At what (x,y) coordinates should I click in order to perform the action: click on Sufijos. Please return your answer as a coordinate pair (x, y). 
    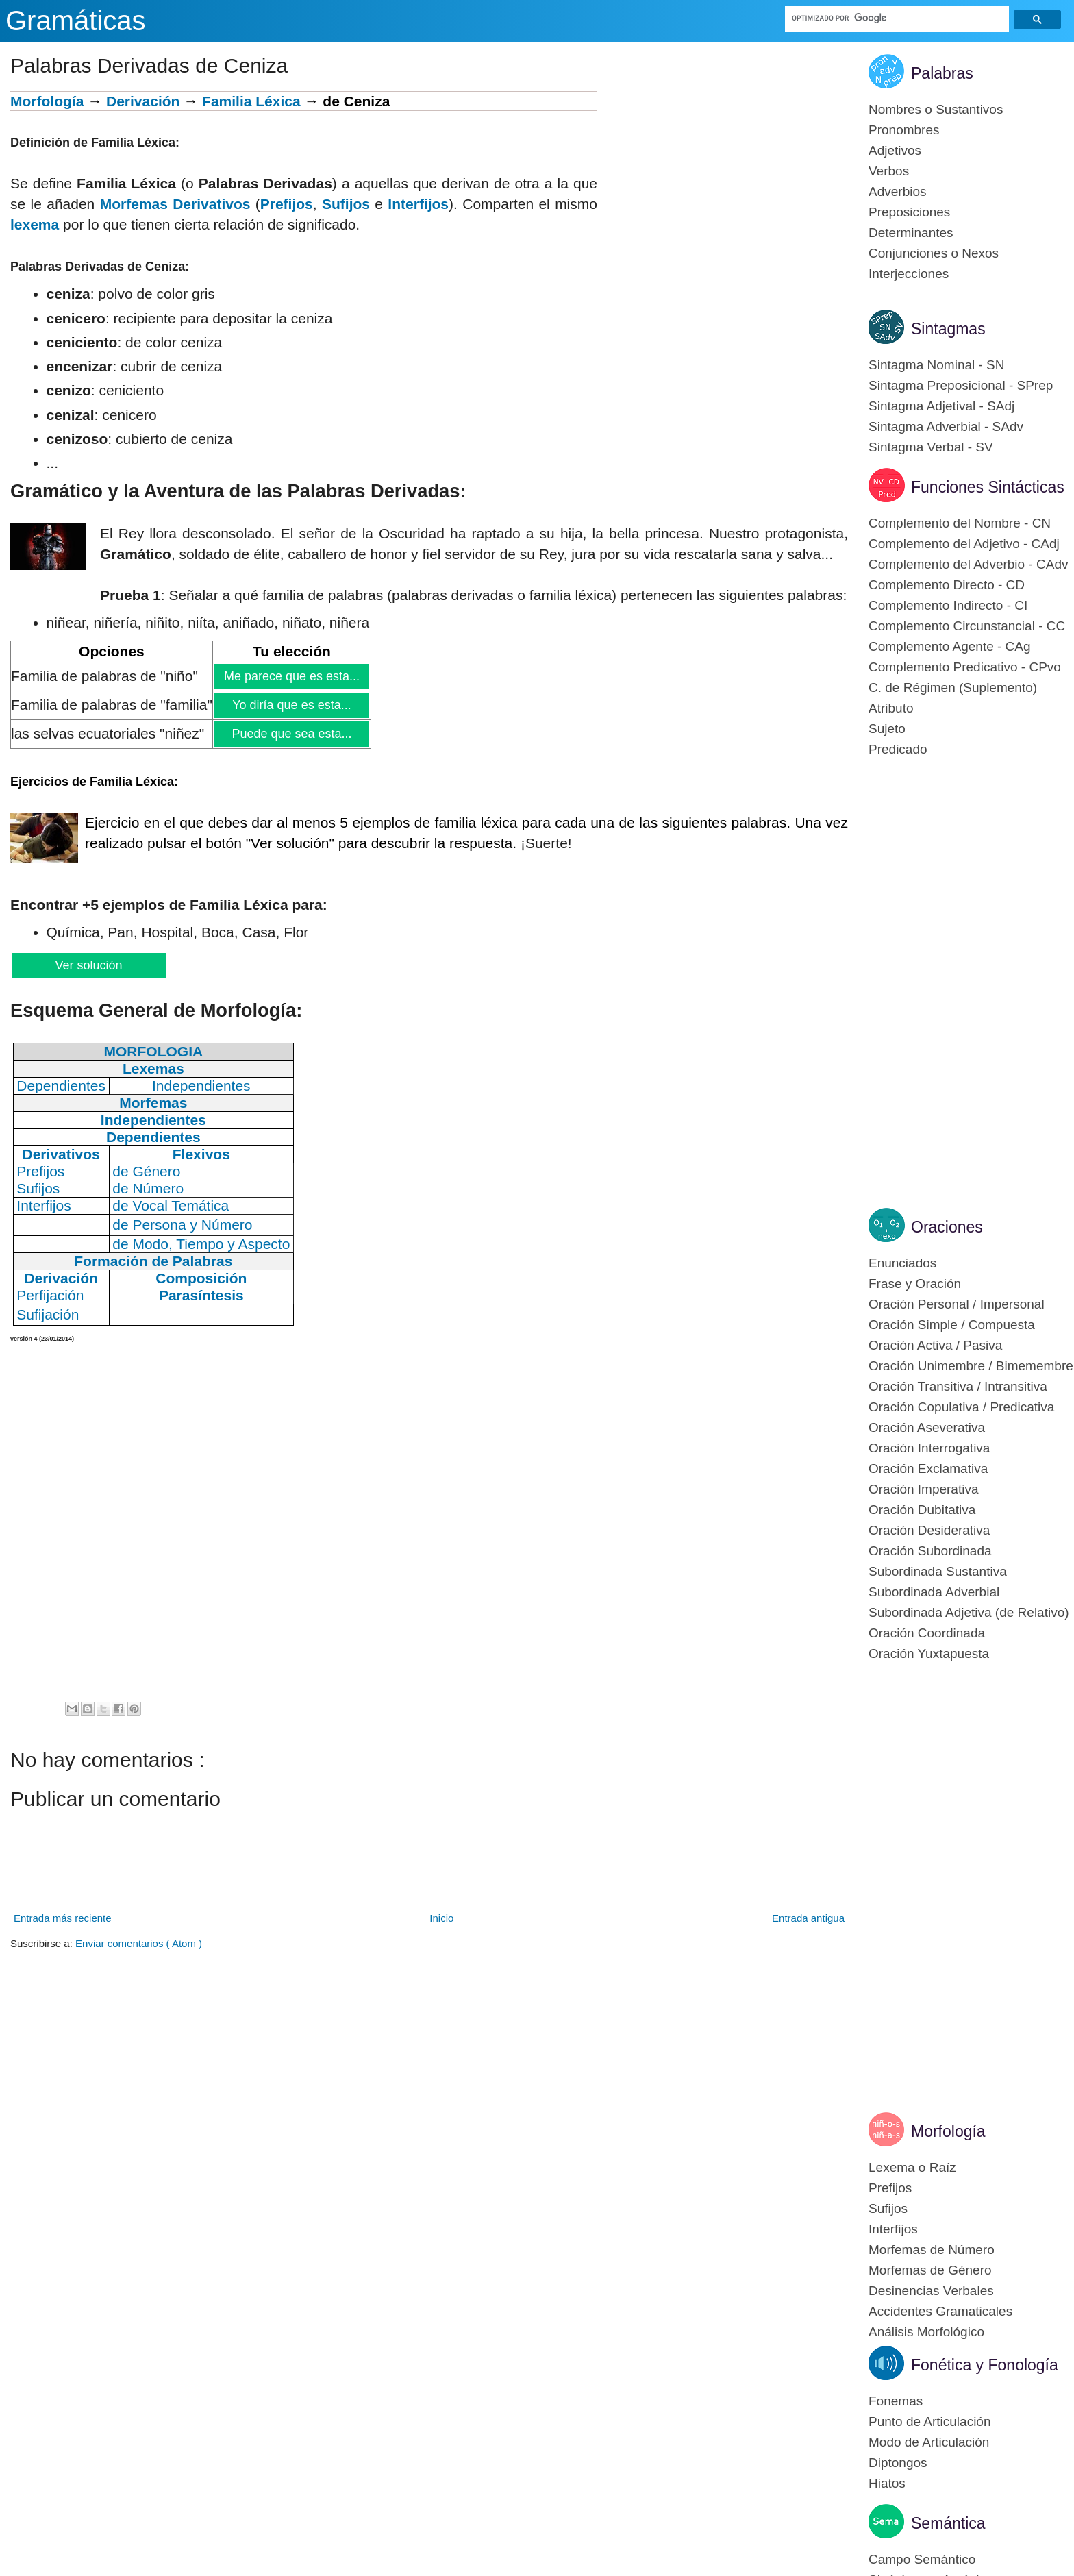
    Looking at the image, I should click on (346, 204).